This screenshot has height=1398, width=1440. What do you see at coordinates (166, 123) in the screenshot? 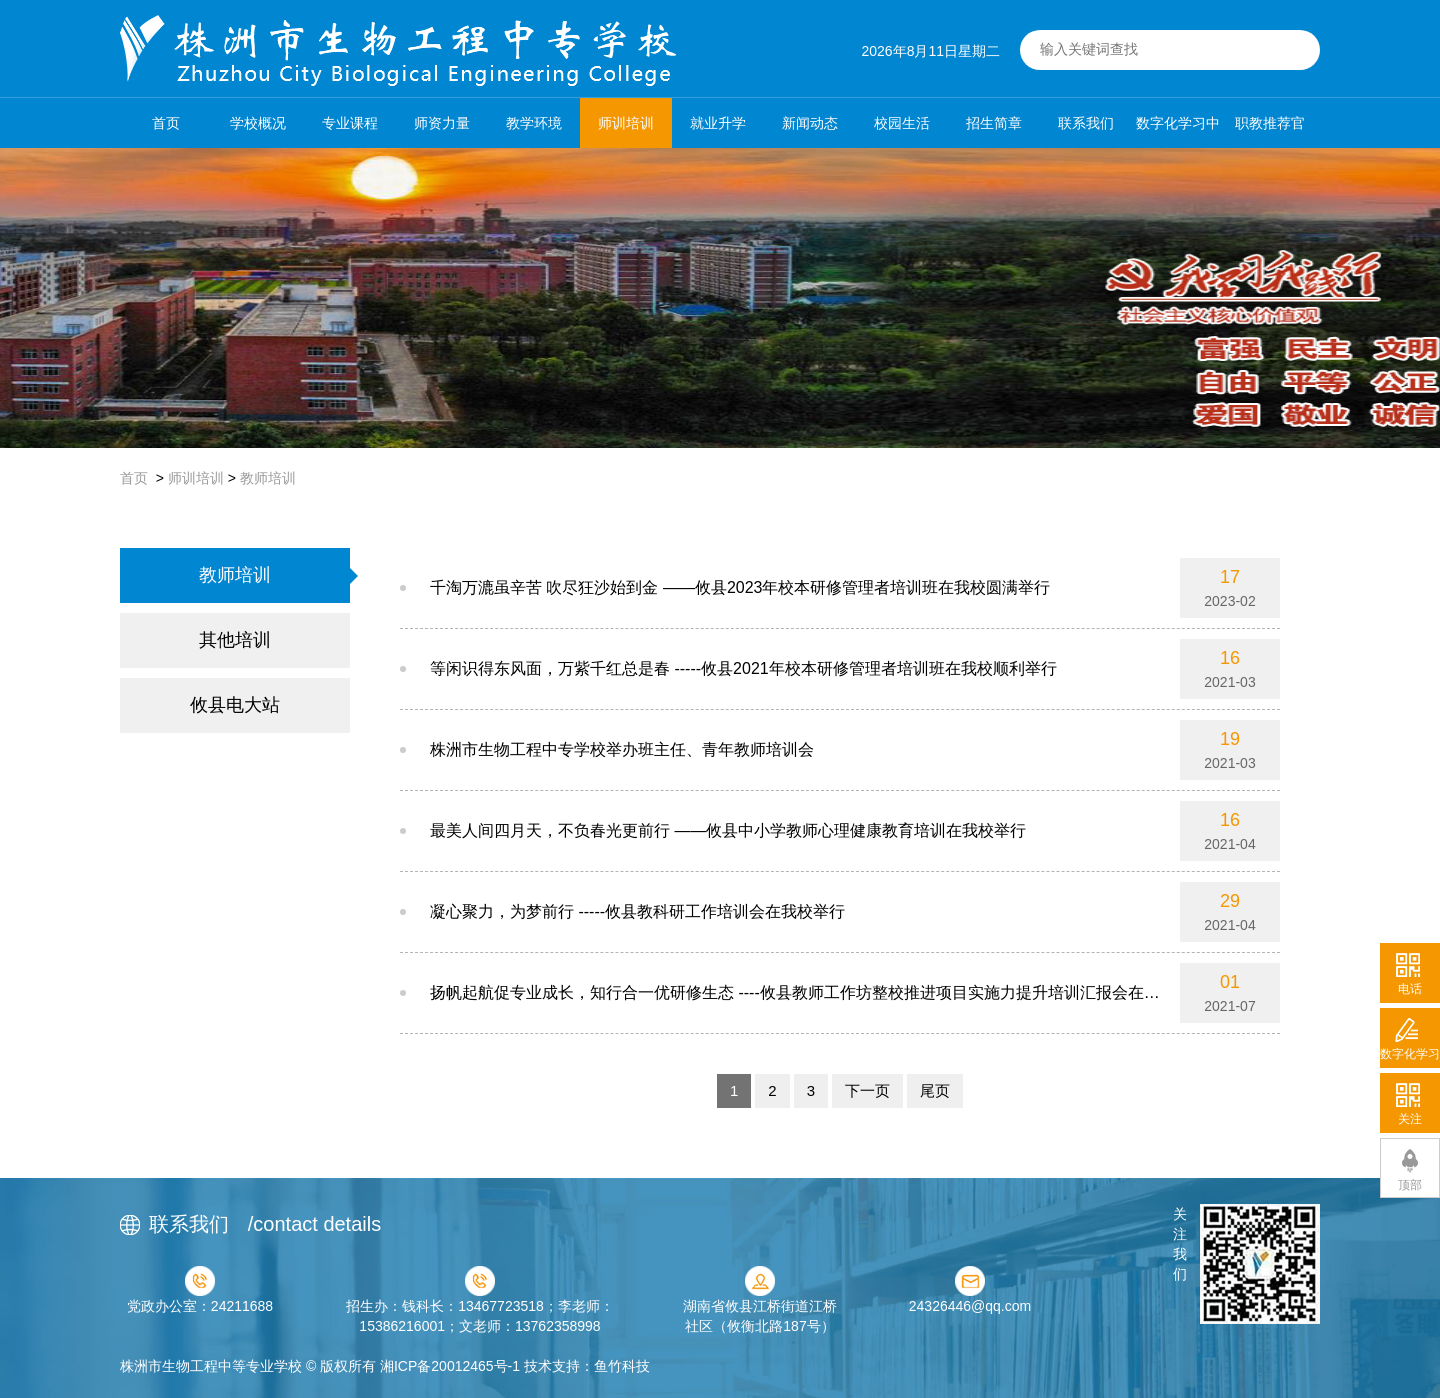
I see `首页` at bounding box center [166, 123].